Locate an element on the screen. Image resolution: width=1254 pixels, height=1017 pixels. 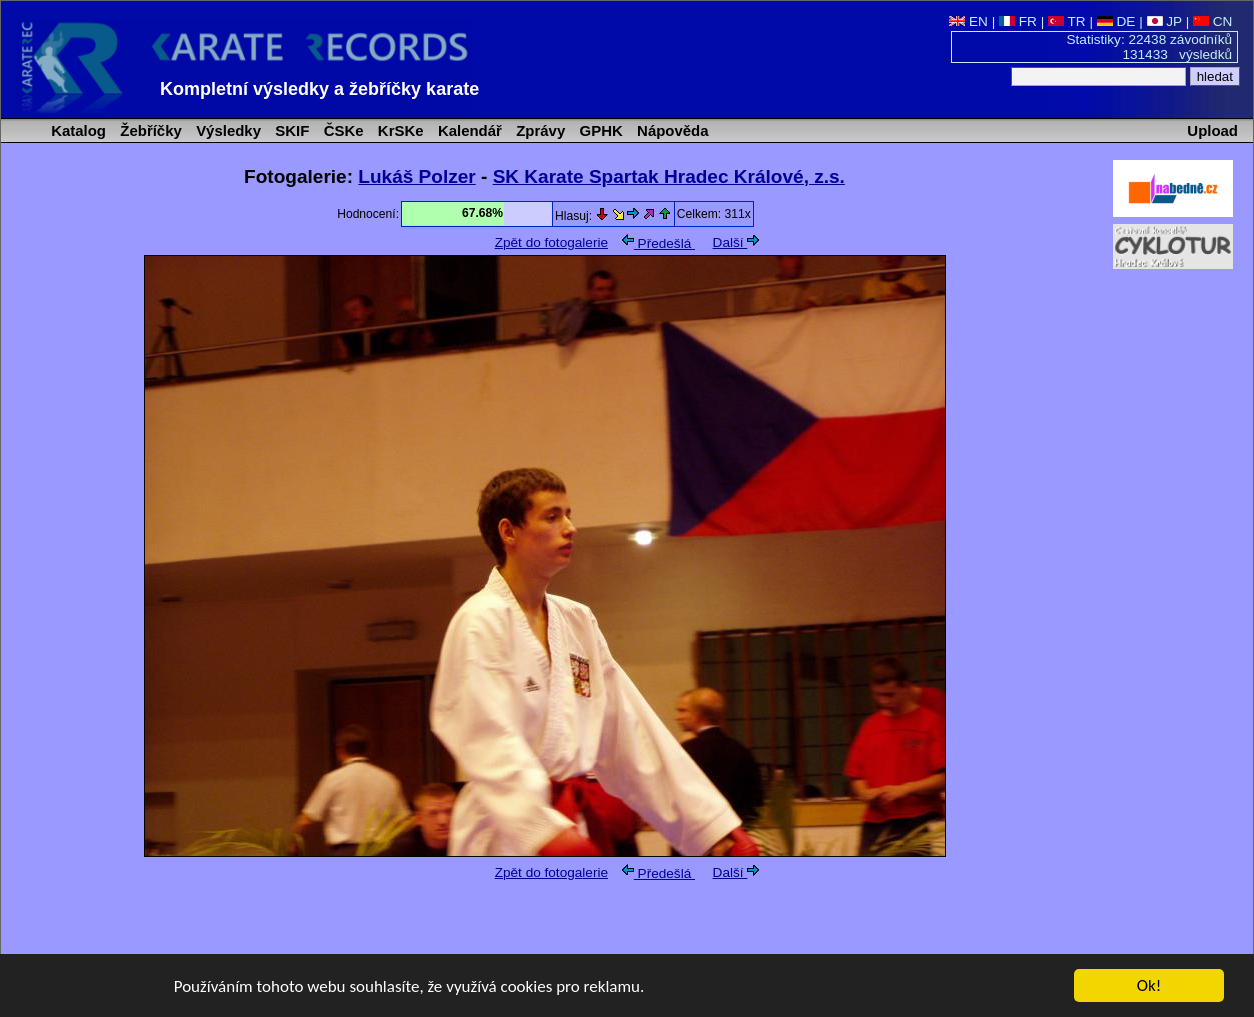
ČSKe is located at coordinates (342, 130).